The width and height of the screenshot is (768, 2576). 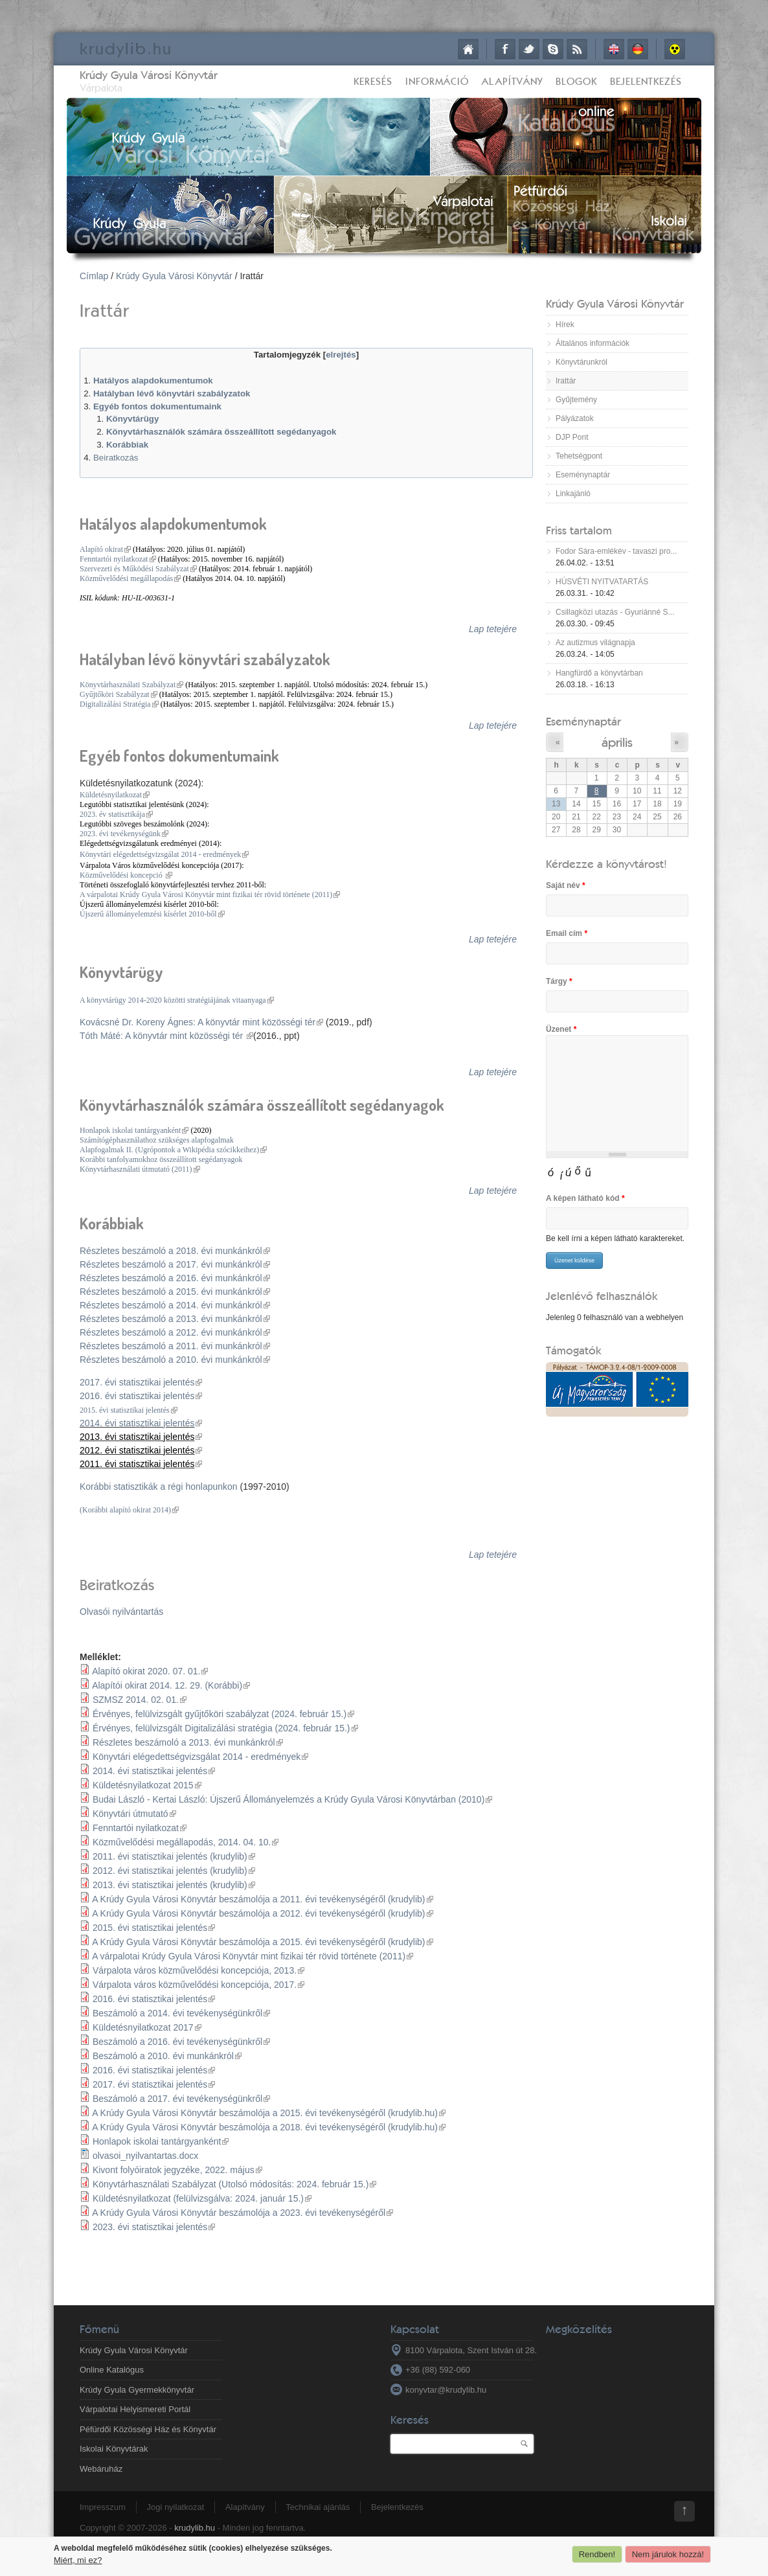 What do you see at coordinates (131, 684) in the screenshot?
I see `Könyvtárhasználati Szabályzat` at bounding box center [131, 684].